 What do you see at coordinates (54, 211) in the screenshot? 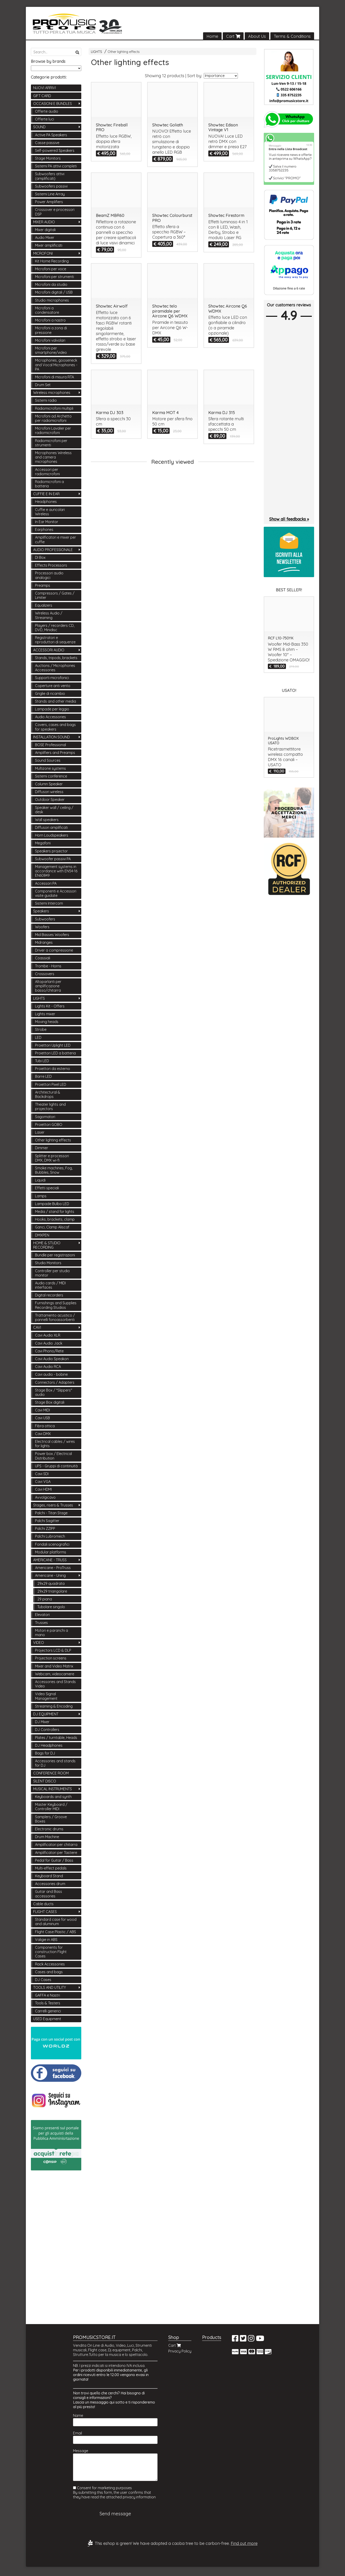
I see `Crossover e processori DSP` at bounding box center [54, 211].